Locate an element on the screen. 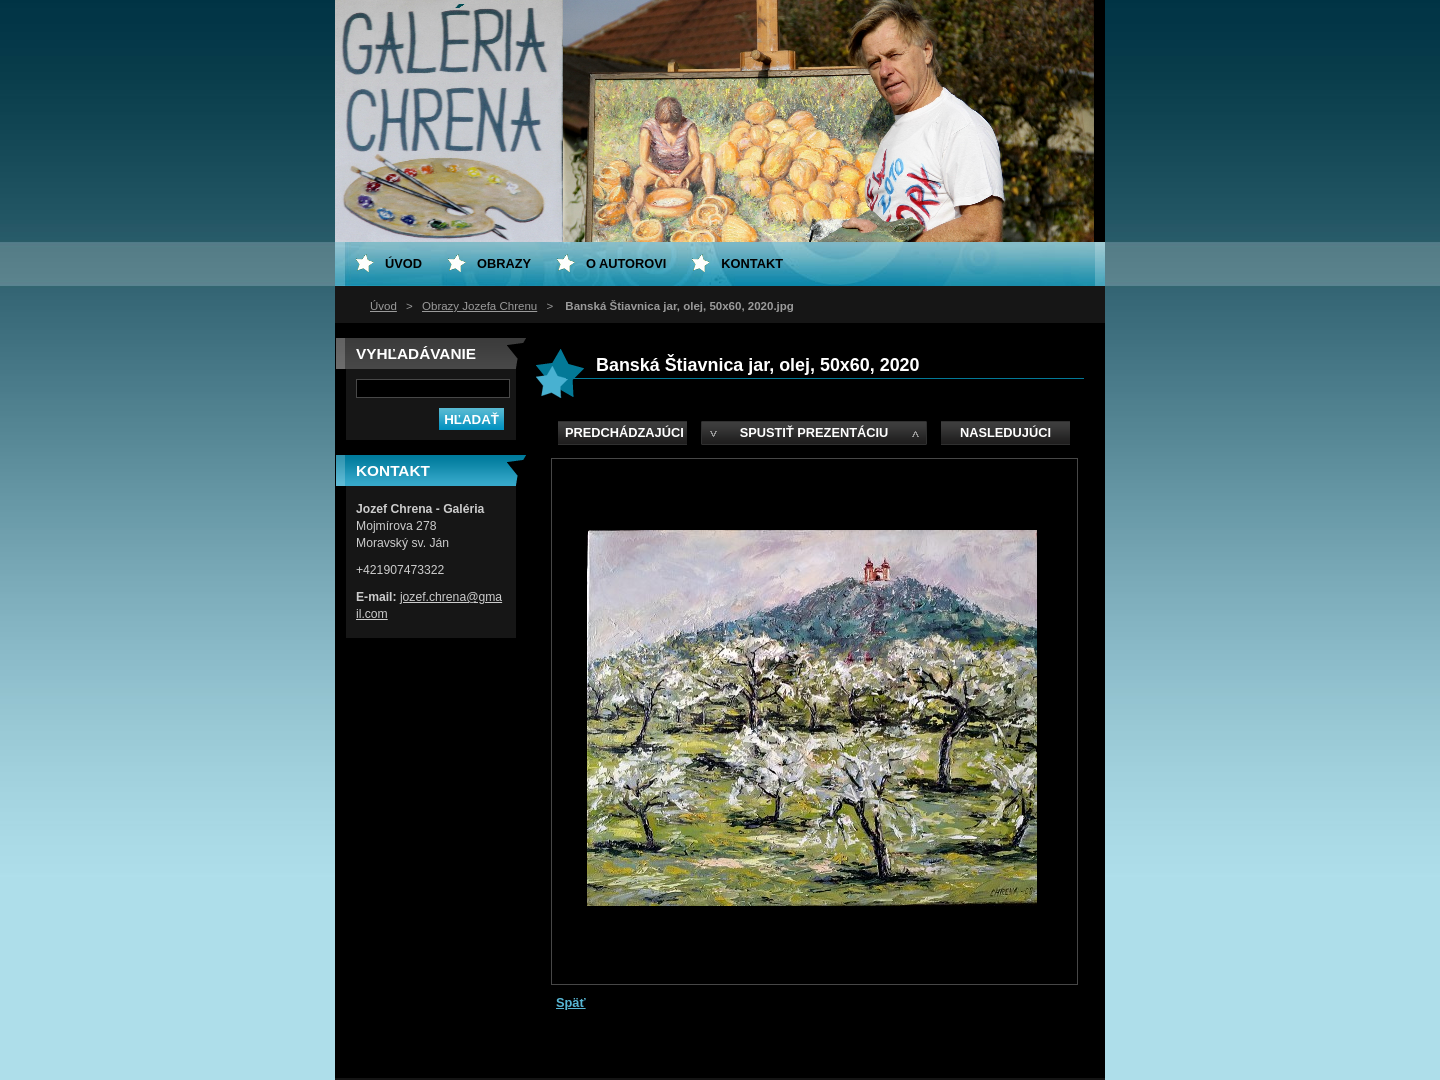 This screenshot has width=1440, height=1080. Úvod is located at coordinates (383, 306).